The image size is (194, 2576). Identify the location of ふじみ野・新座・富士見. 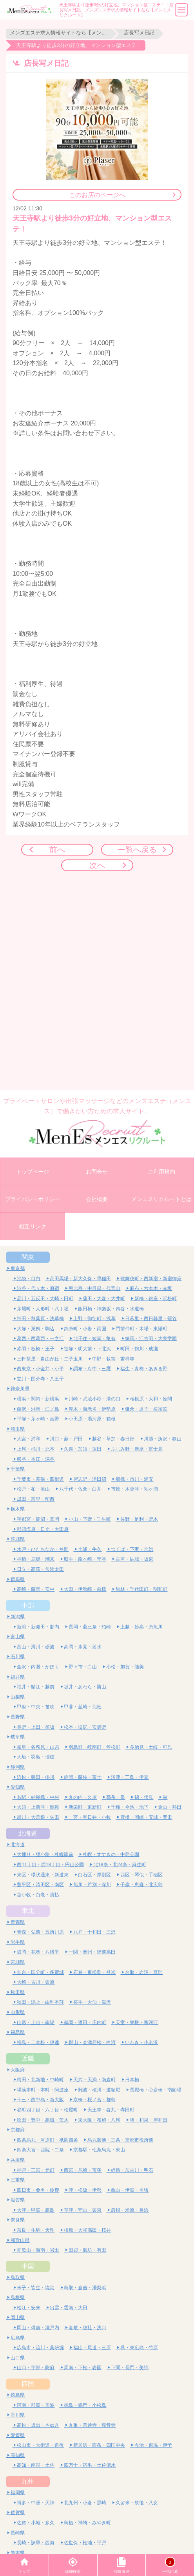
(137, 1448).